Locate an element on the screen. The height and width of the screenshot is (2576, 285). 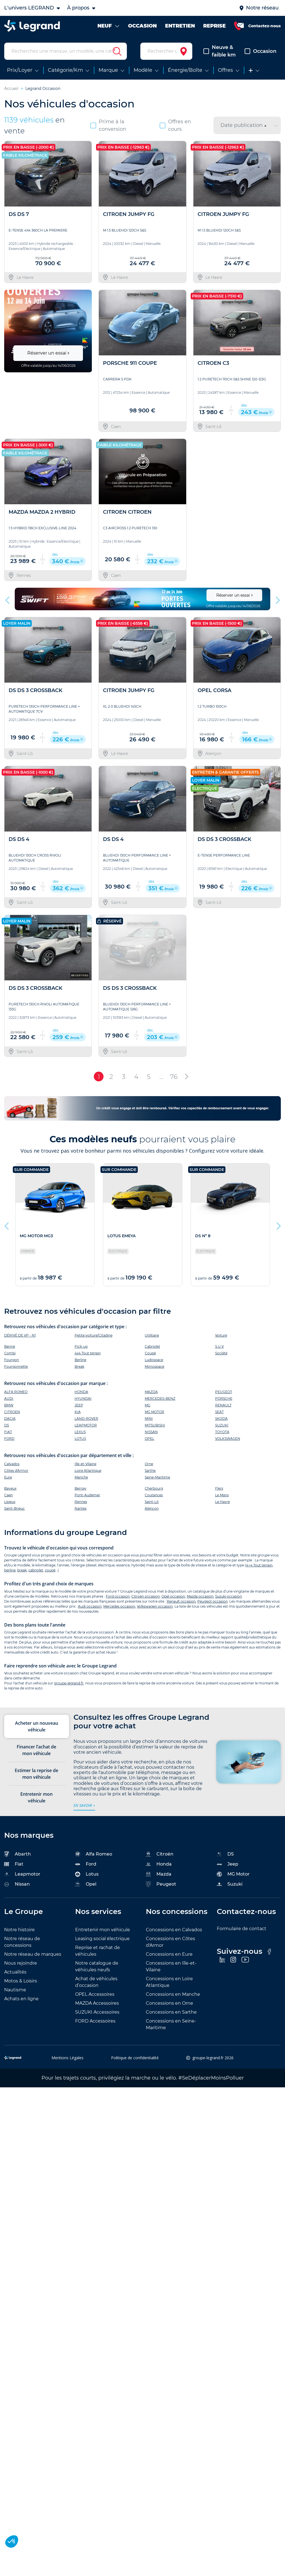
Concessions en Orne is located at coordinates (169, 2003).